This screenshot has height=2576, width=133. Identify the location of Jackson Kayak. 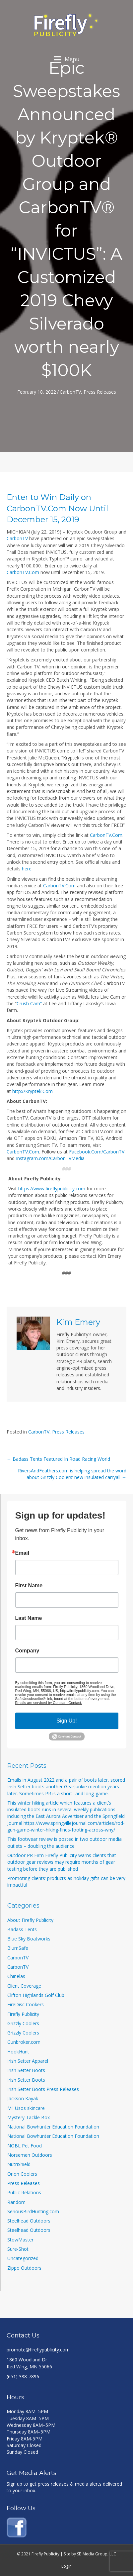
(22, 2098).